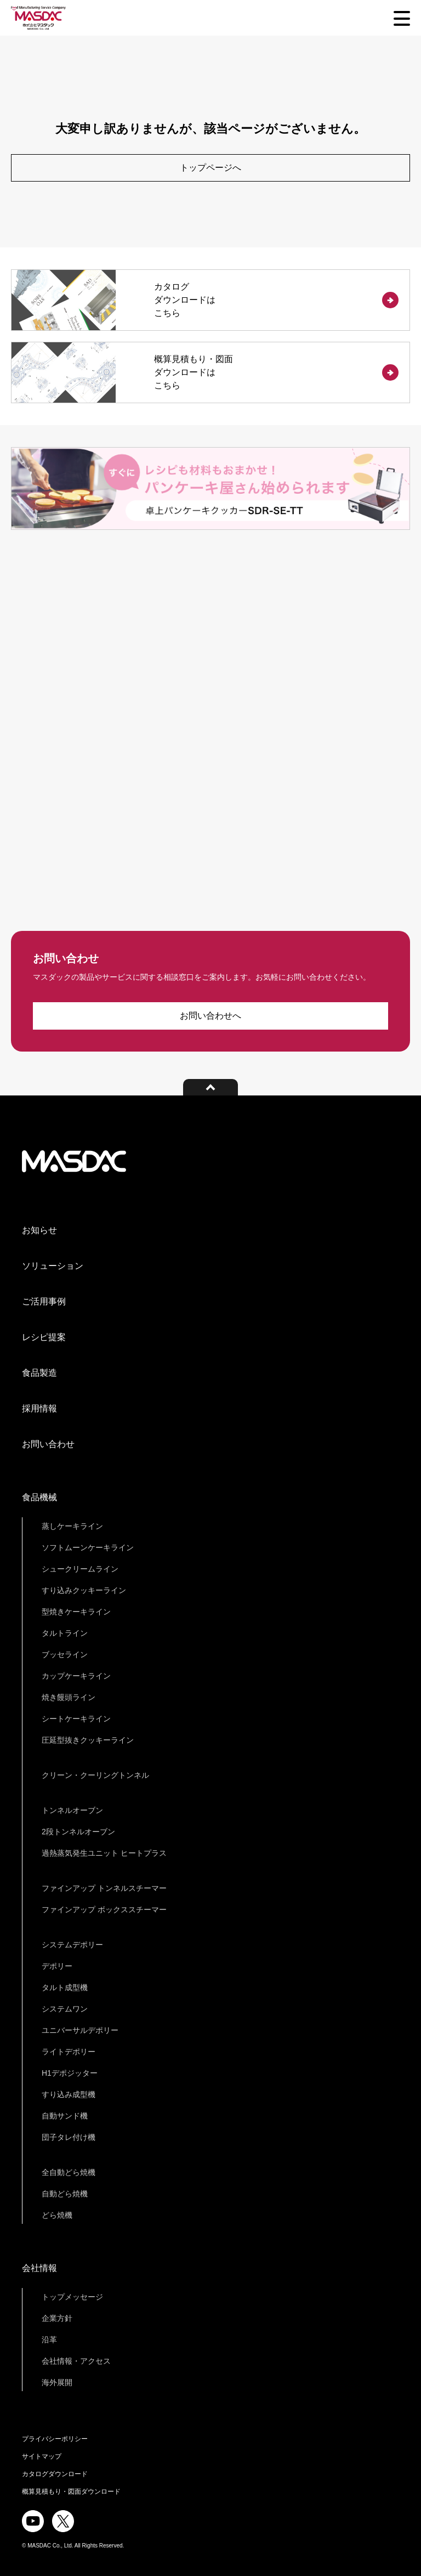  What do you see at coordinates (84, 1590) in the screenshot?
I see `すり込みクッキーライン` at bounding box center [84, 1590].